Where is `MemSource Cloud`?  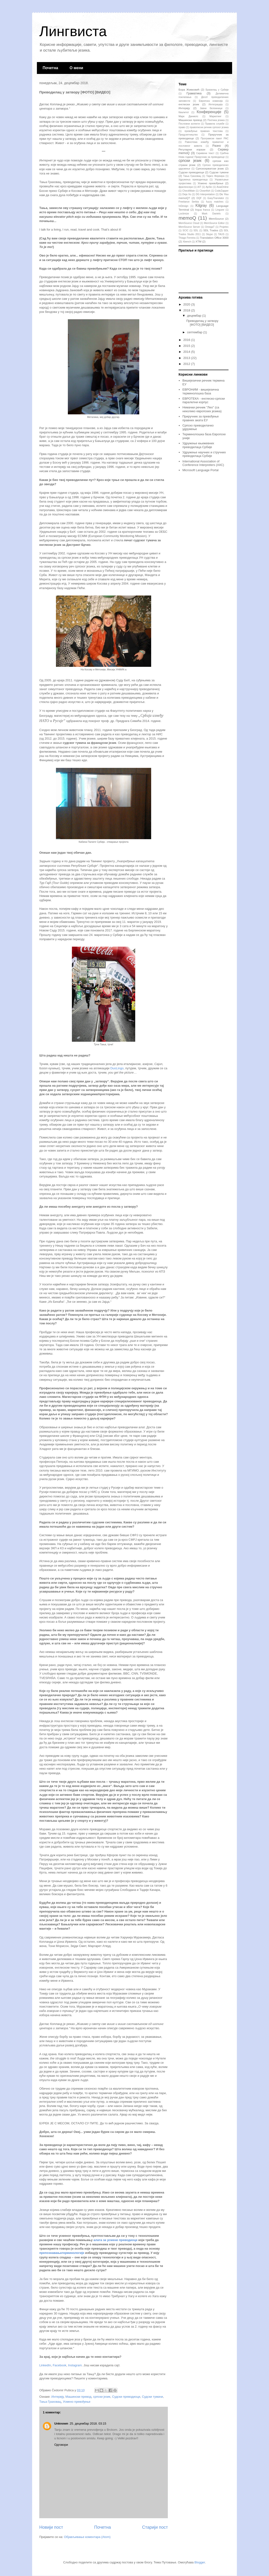
MemSource Cloud is located at coordinates (189, 223).